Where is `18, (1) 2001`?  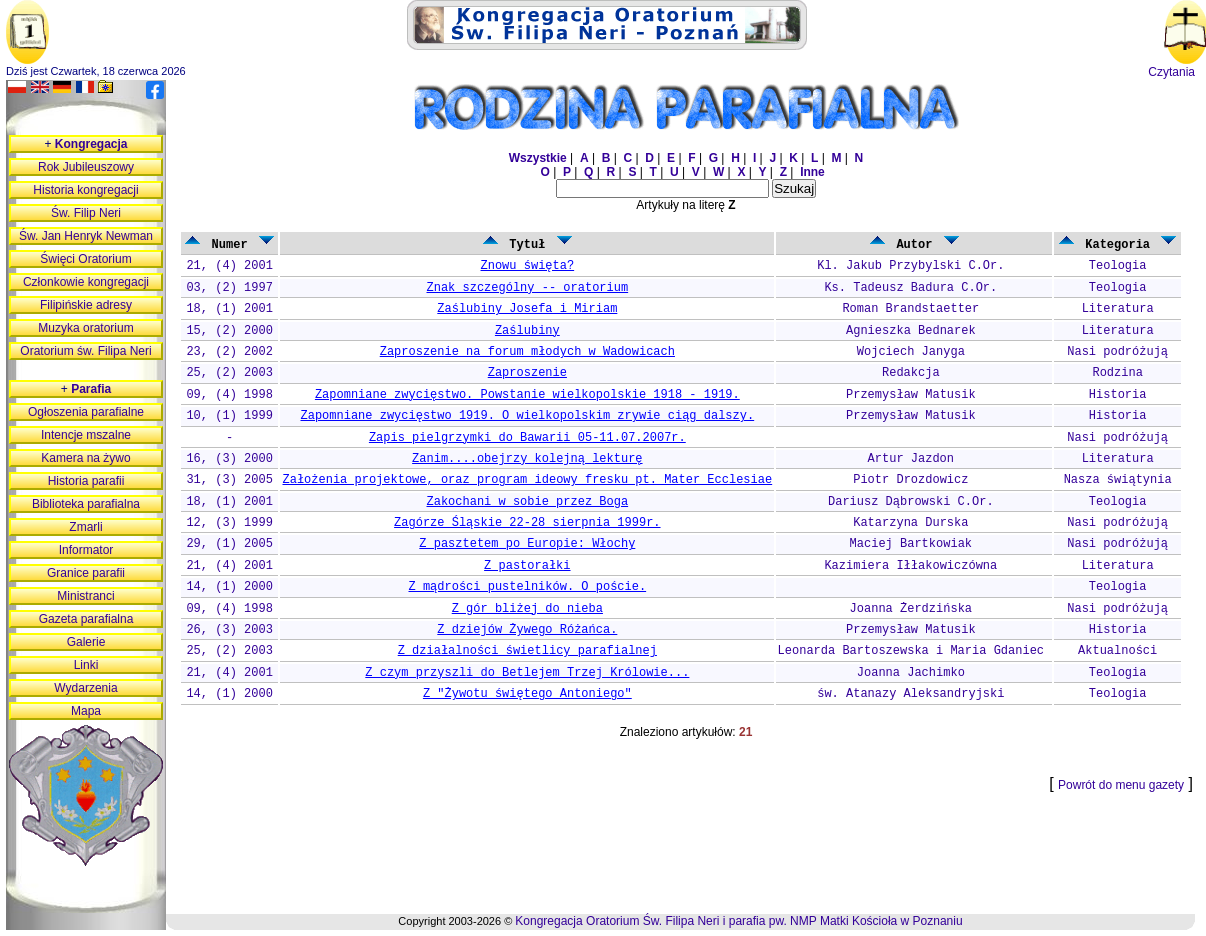 18, (1) 2001 is located at coordinates (229, 309).